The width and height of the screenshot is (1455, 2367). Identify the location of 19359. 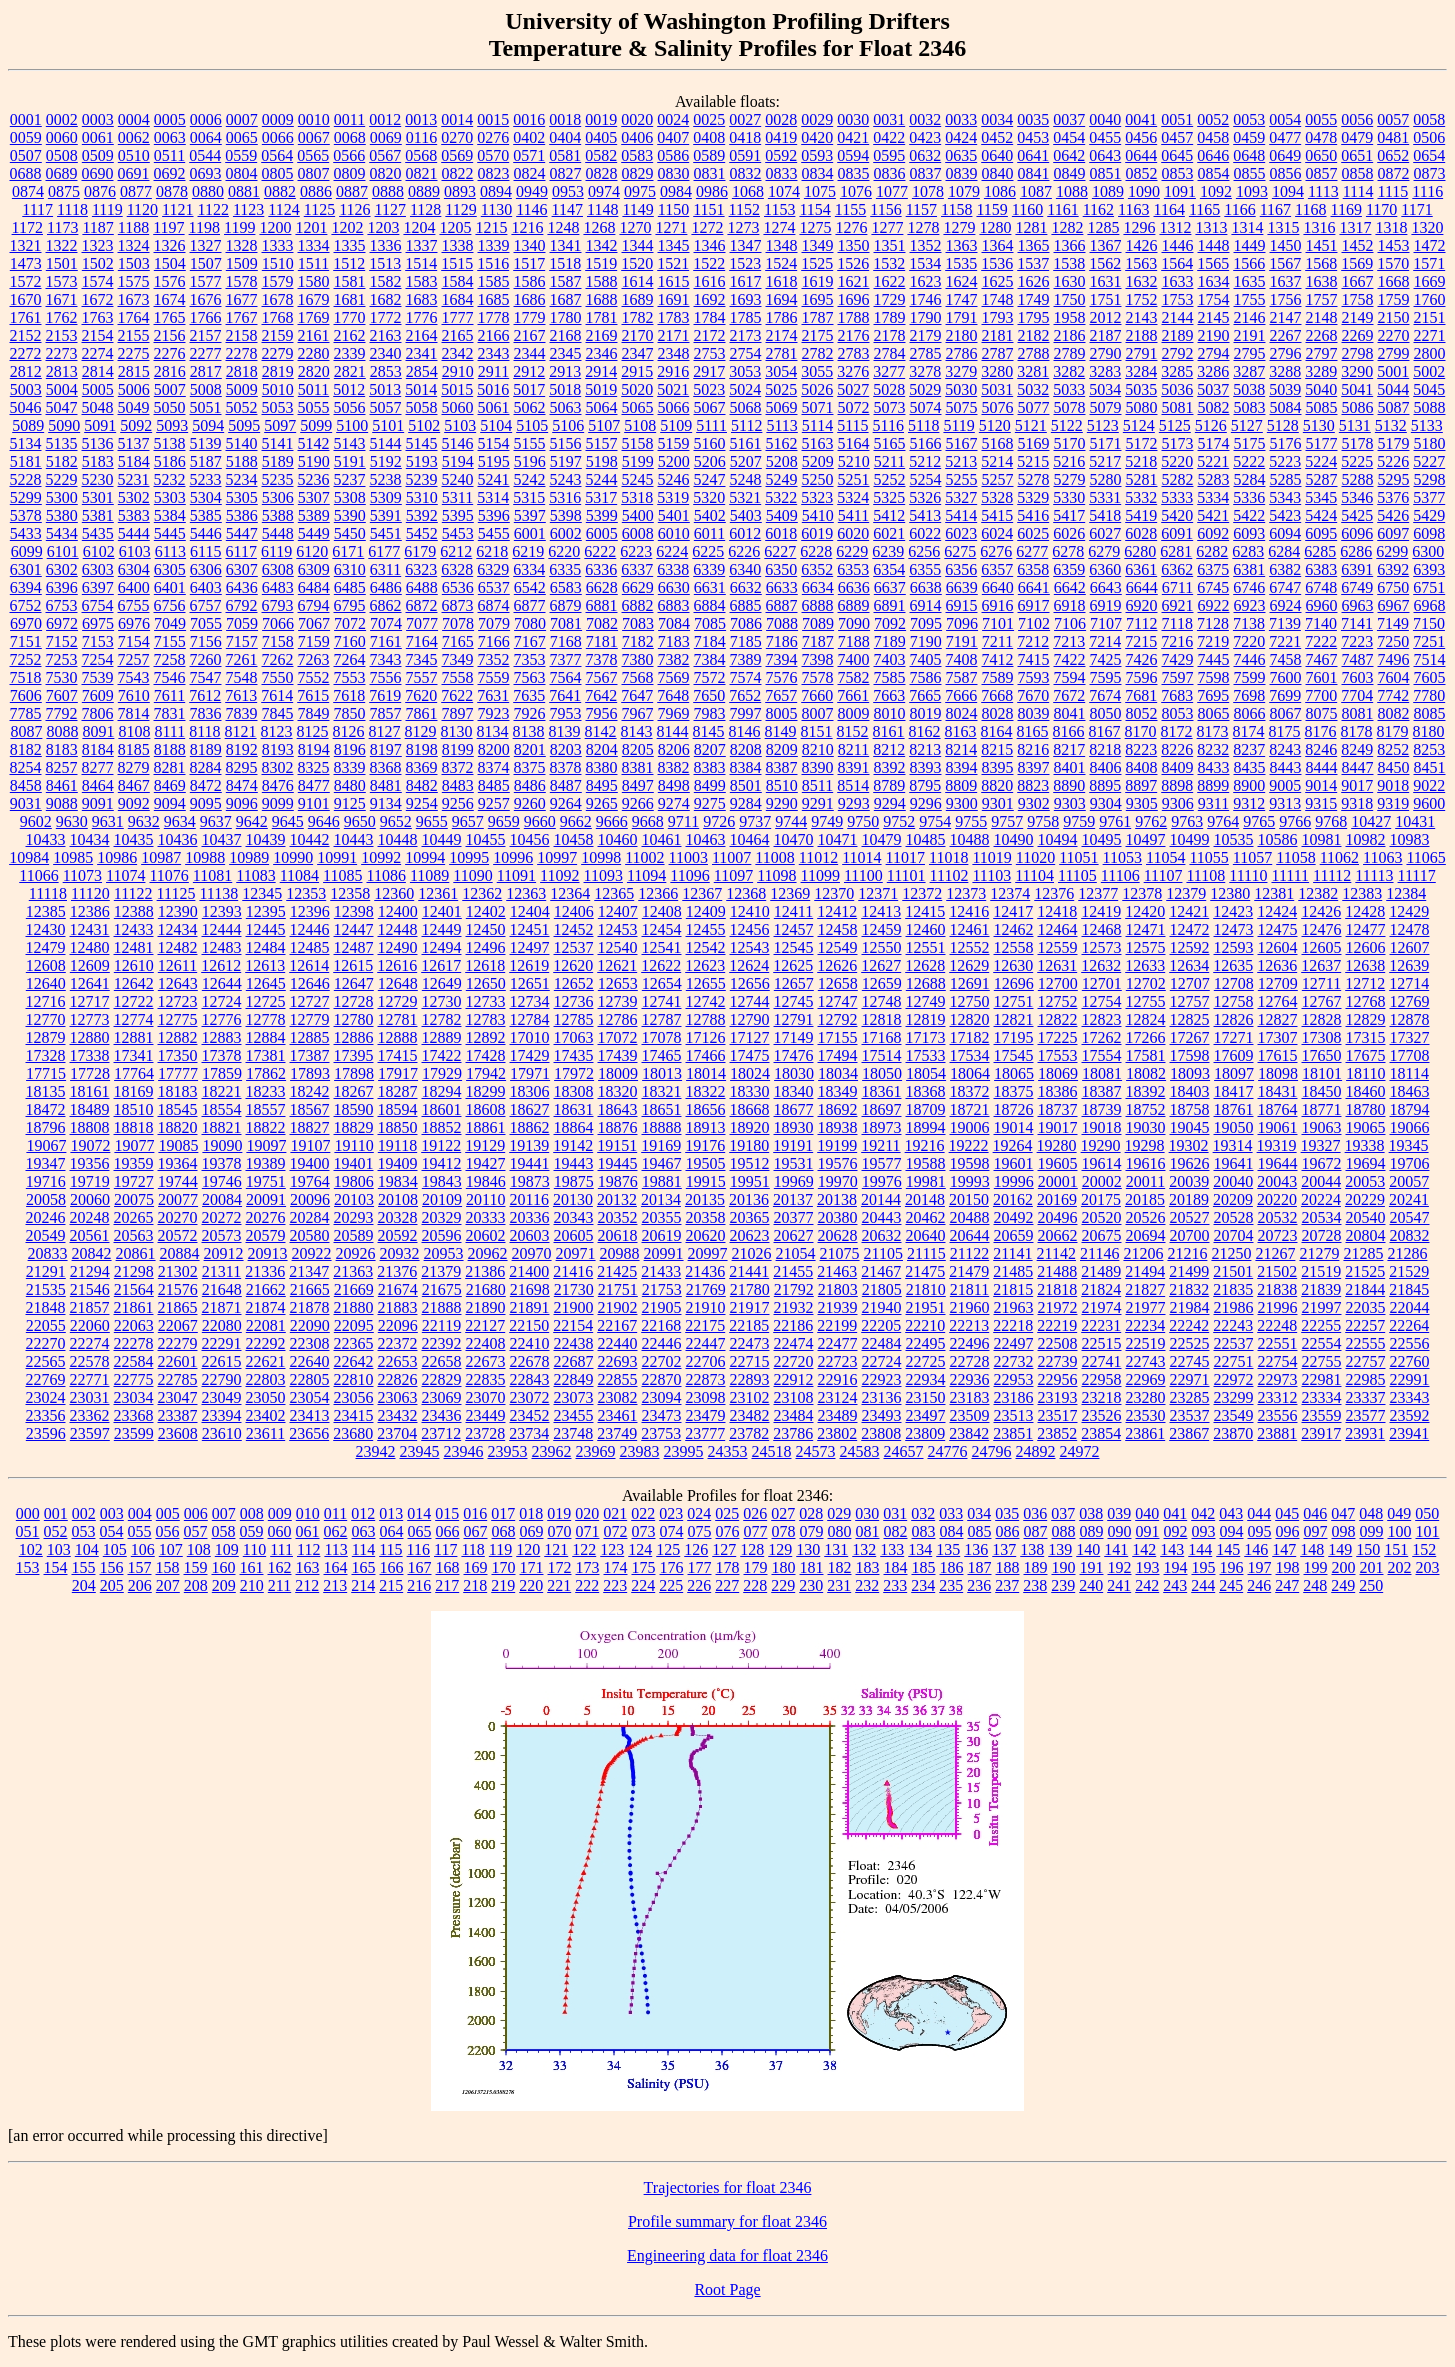
(134, 1163).